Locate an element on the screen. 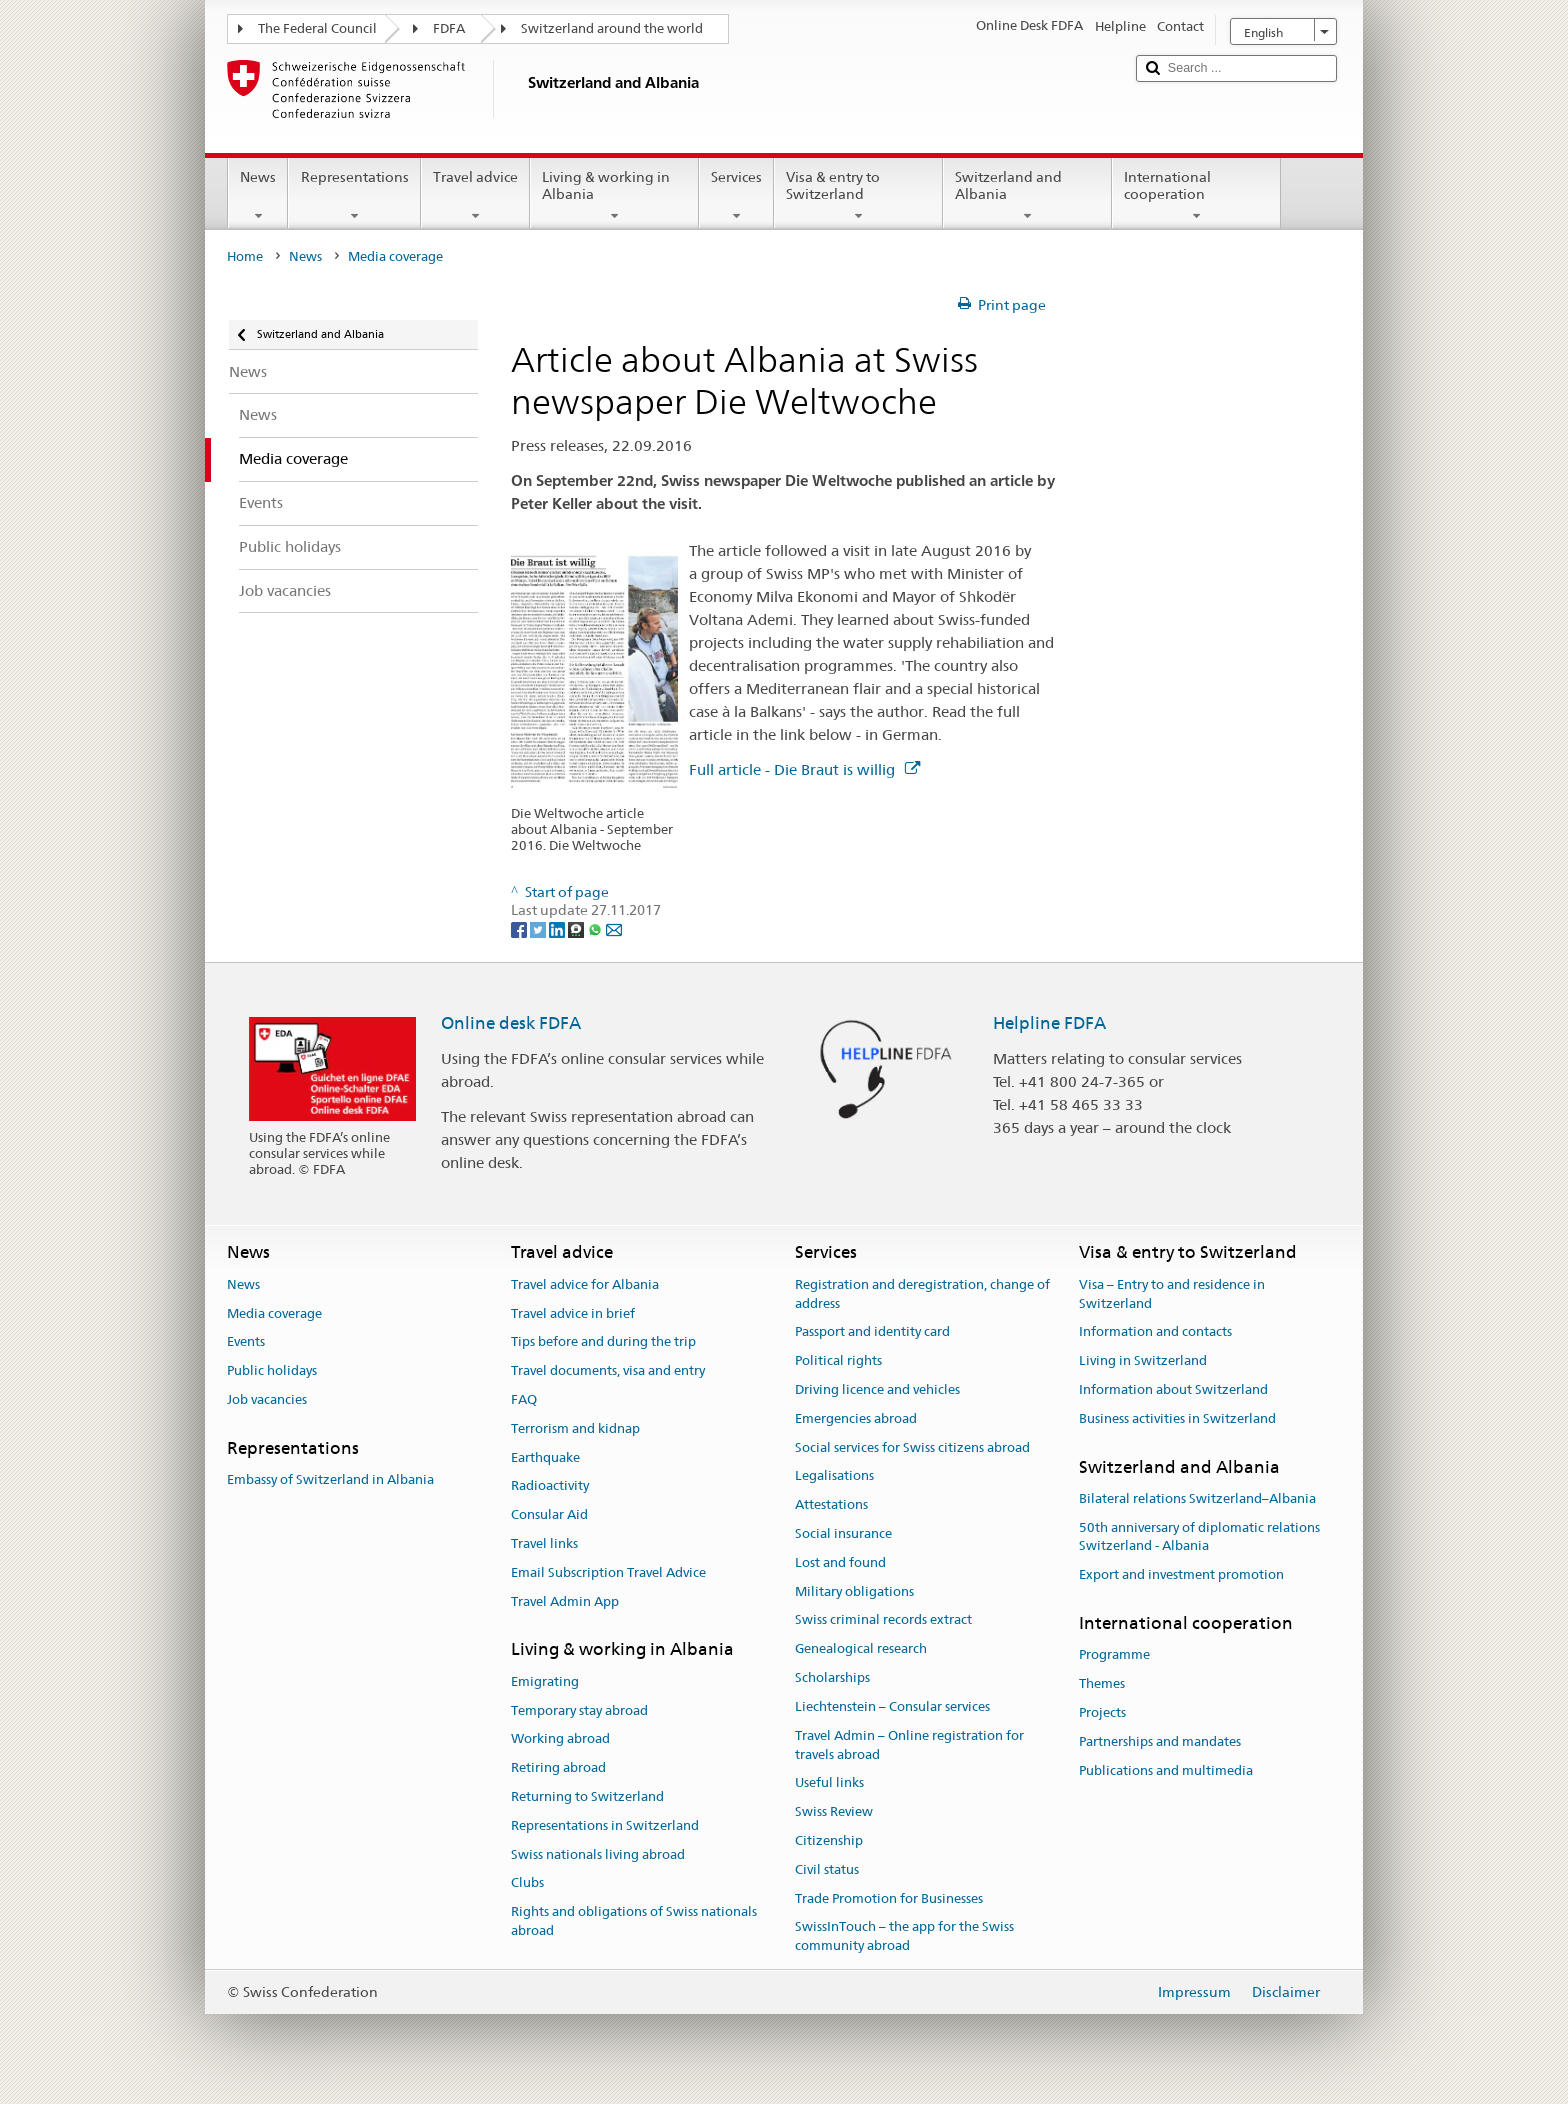 The height and width of the screenshot is (2104, 1568). International cooperation is located at coordinates (1196, 196).